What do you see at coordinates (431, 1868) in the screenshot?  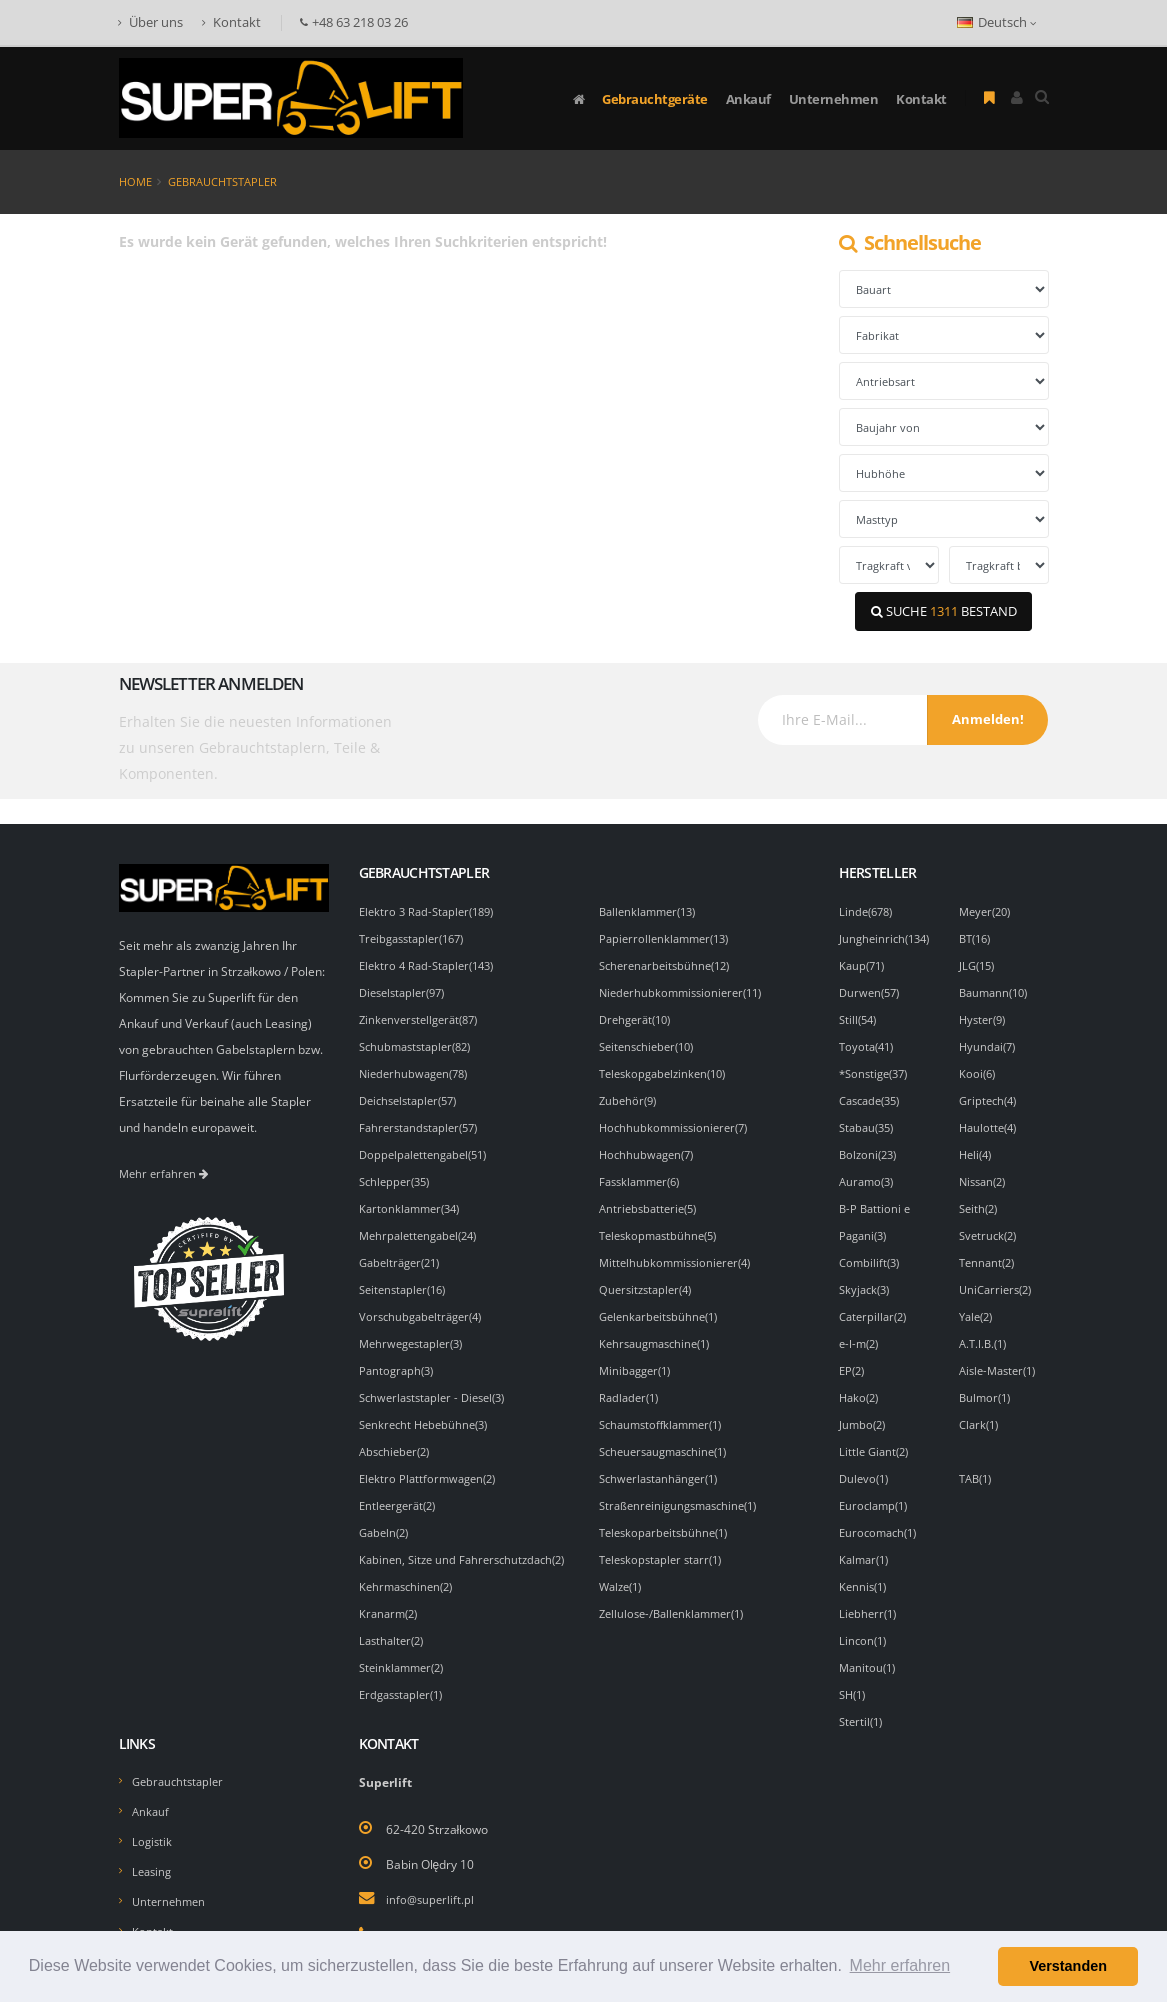 I see `info@superlift.pl` at bounding box center [431, 1868].